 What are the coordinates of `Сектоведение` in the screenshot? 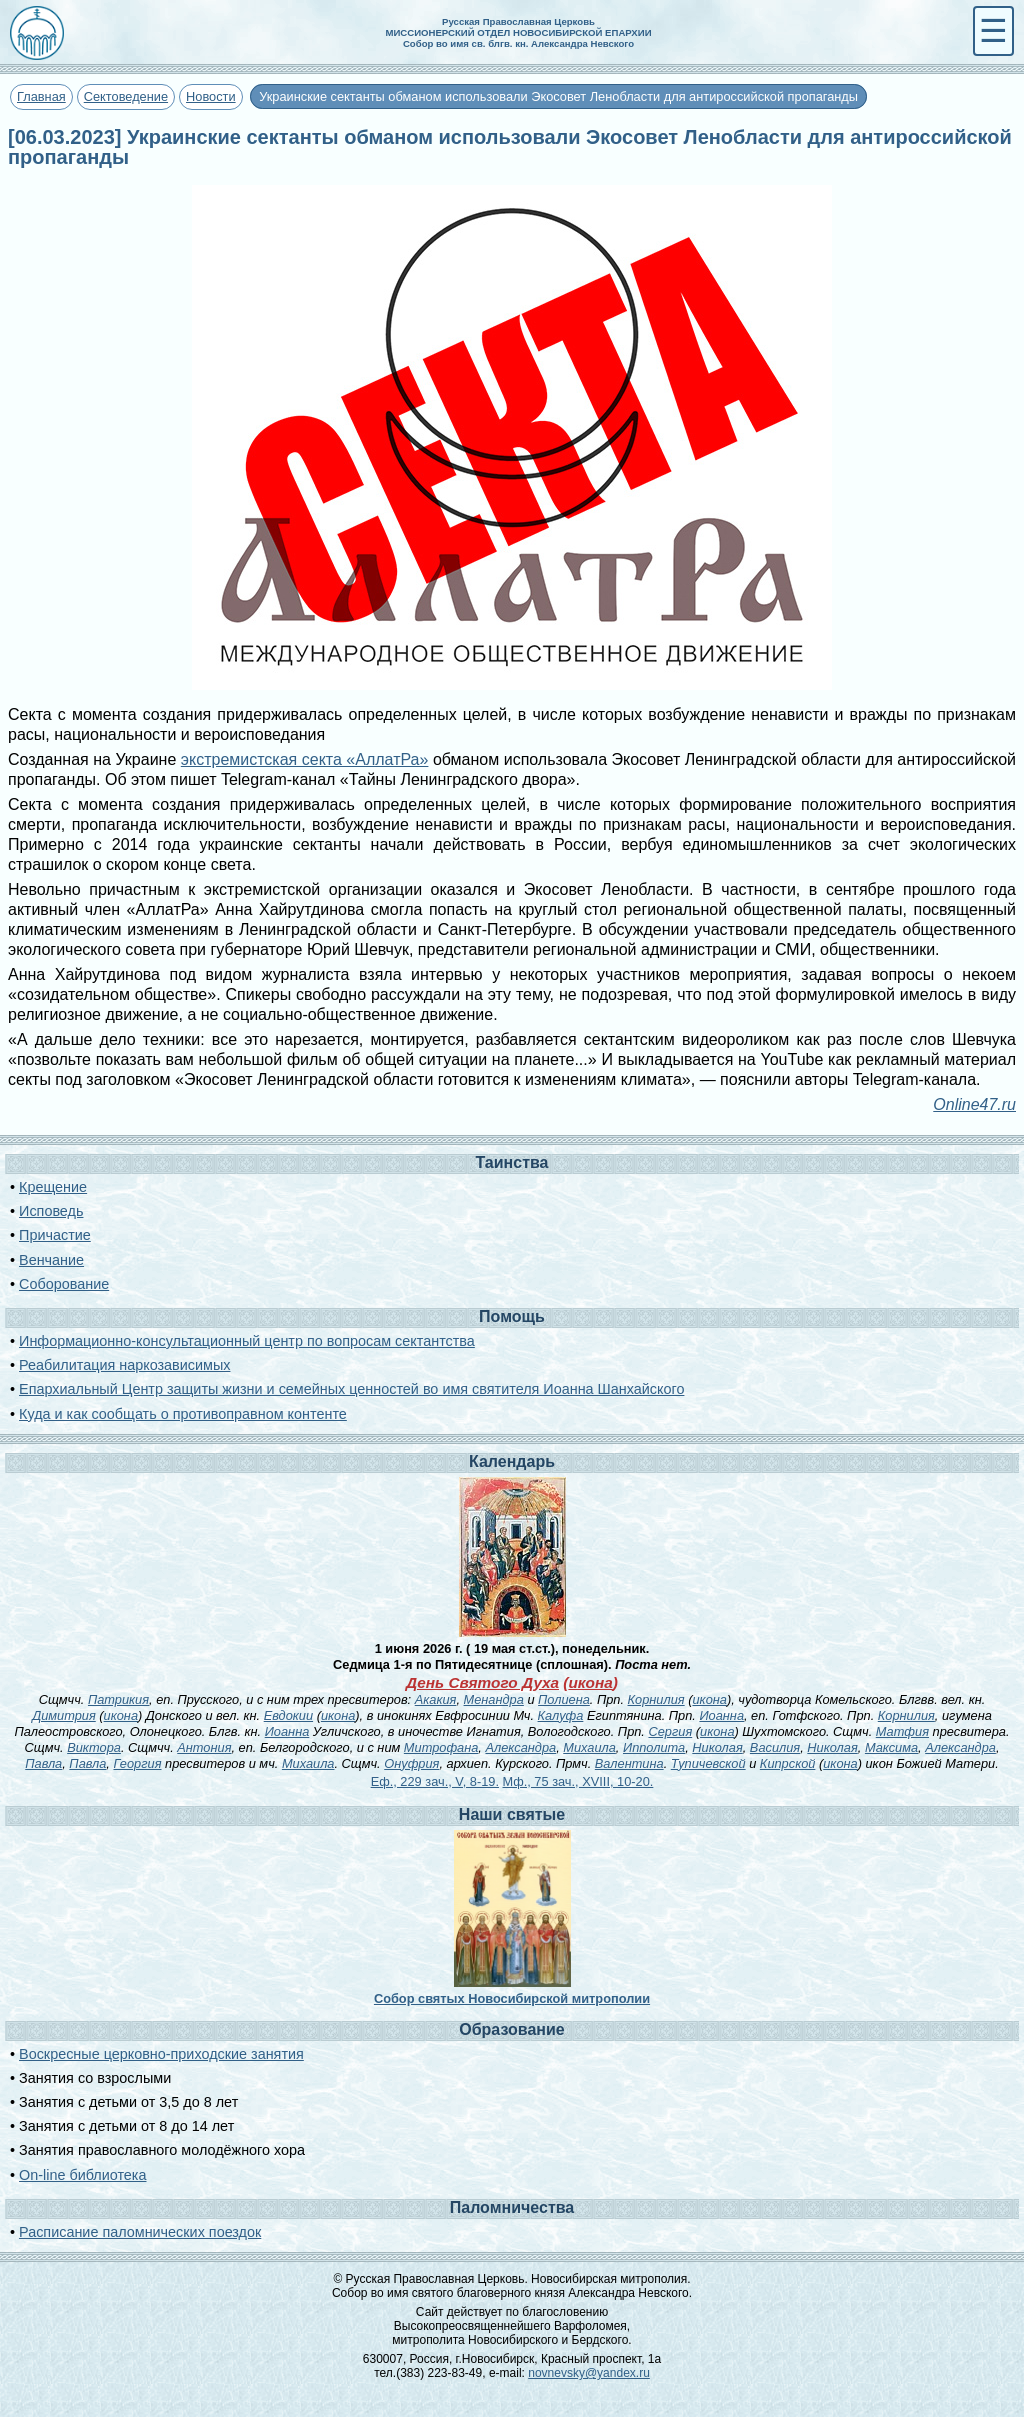 It's located at (126, 96).